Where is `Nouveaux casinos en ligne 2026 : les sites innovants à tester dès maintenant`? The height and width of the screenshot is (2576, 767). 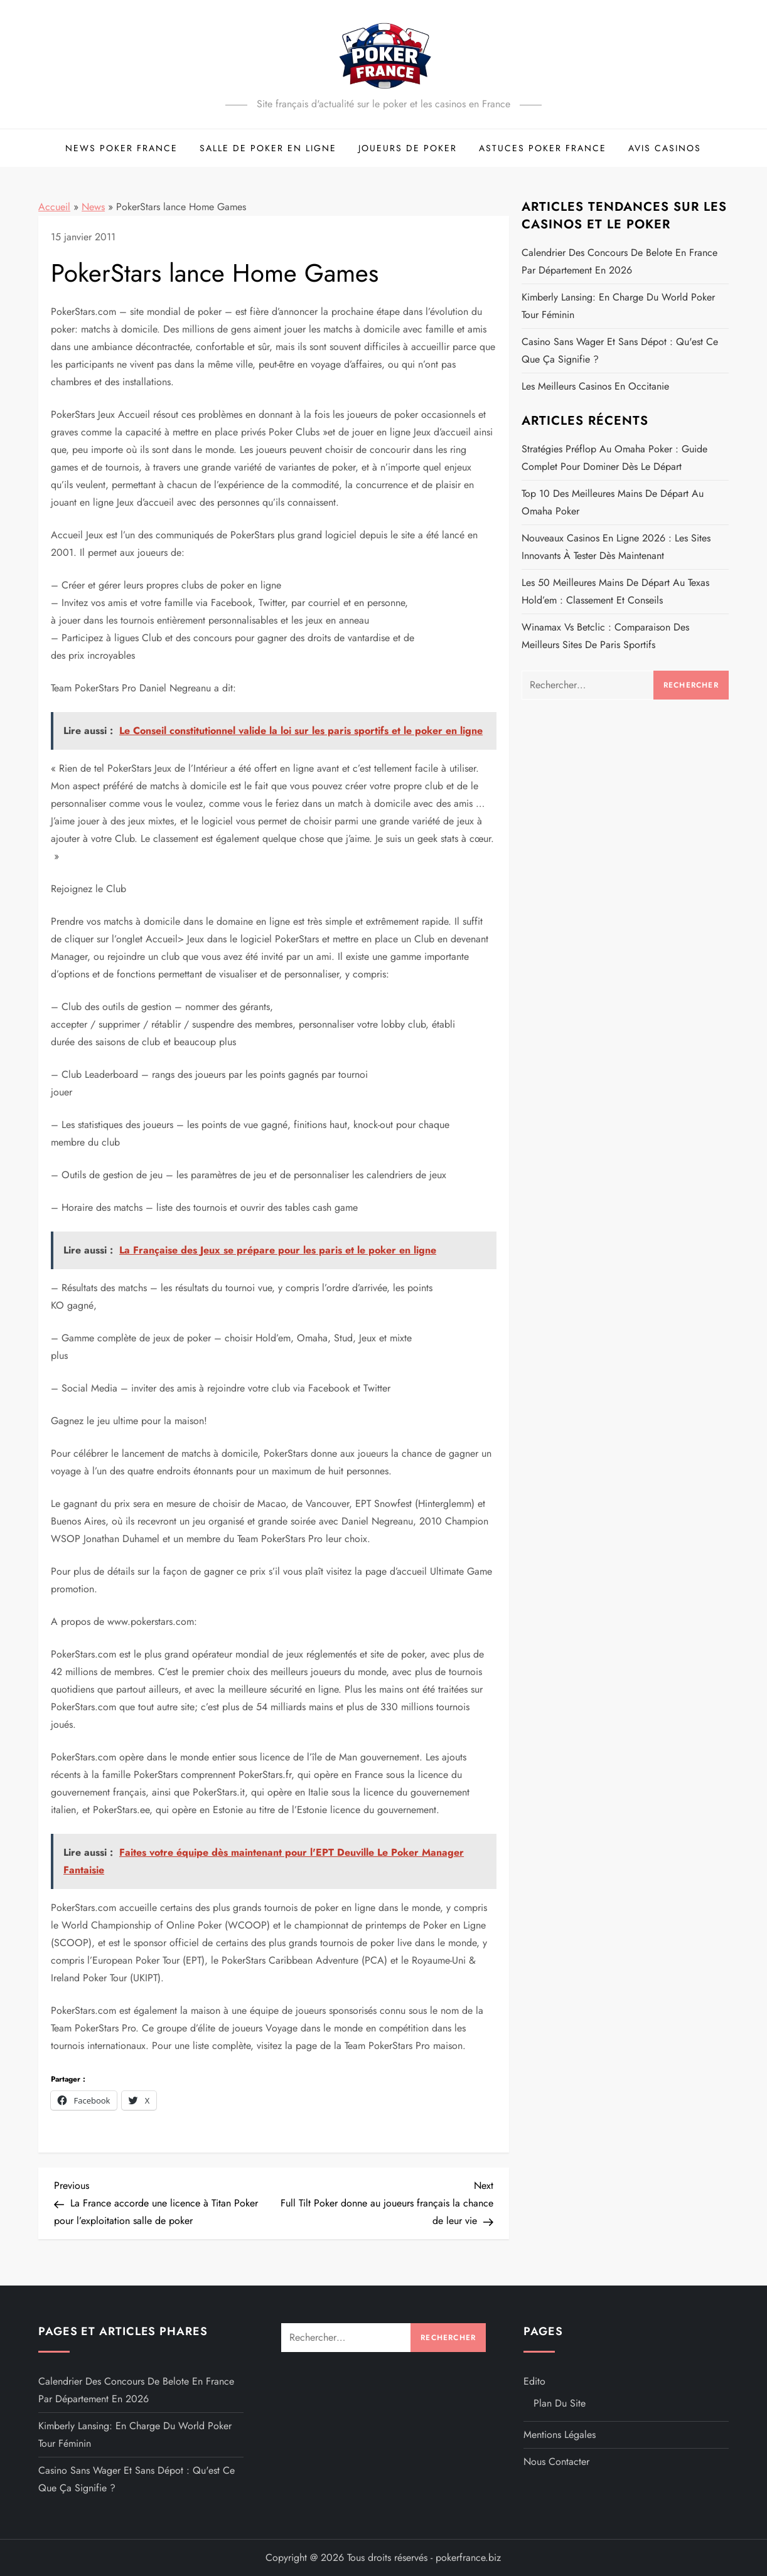
Nouveaux casinos en ligne 2026 : les sites innovants à tester dès maintenant is located at coordinates (616, 547).